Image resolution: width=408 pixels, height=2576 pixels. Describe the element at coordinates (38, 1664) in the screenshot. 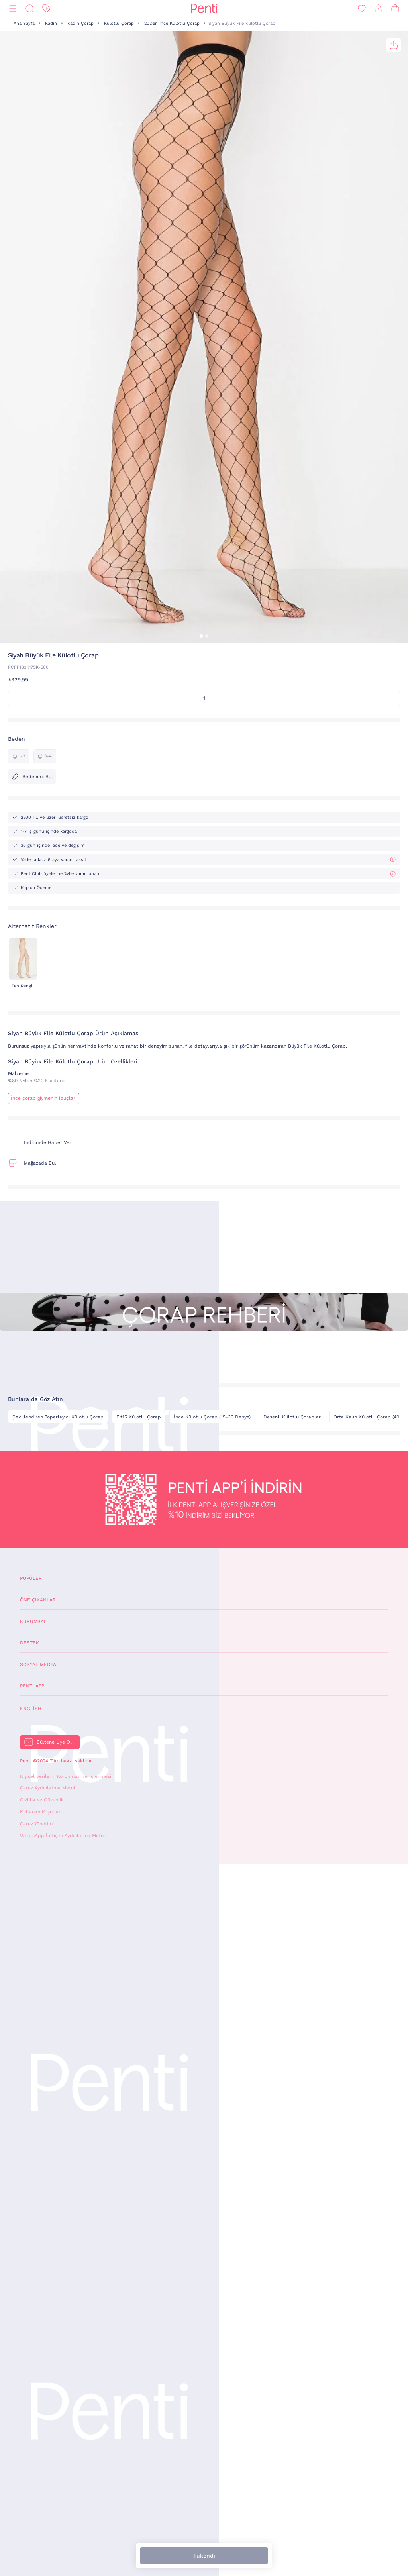

I see `Sosyal Medya` at that location.